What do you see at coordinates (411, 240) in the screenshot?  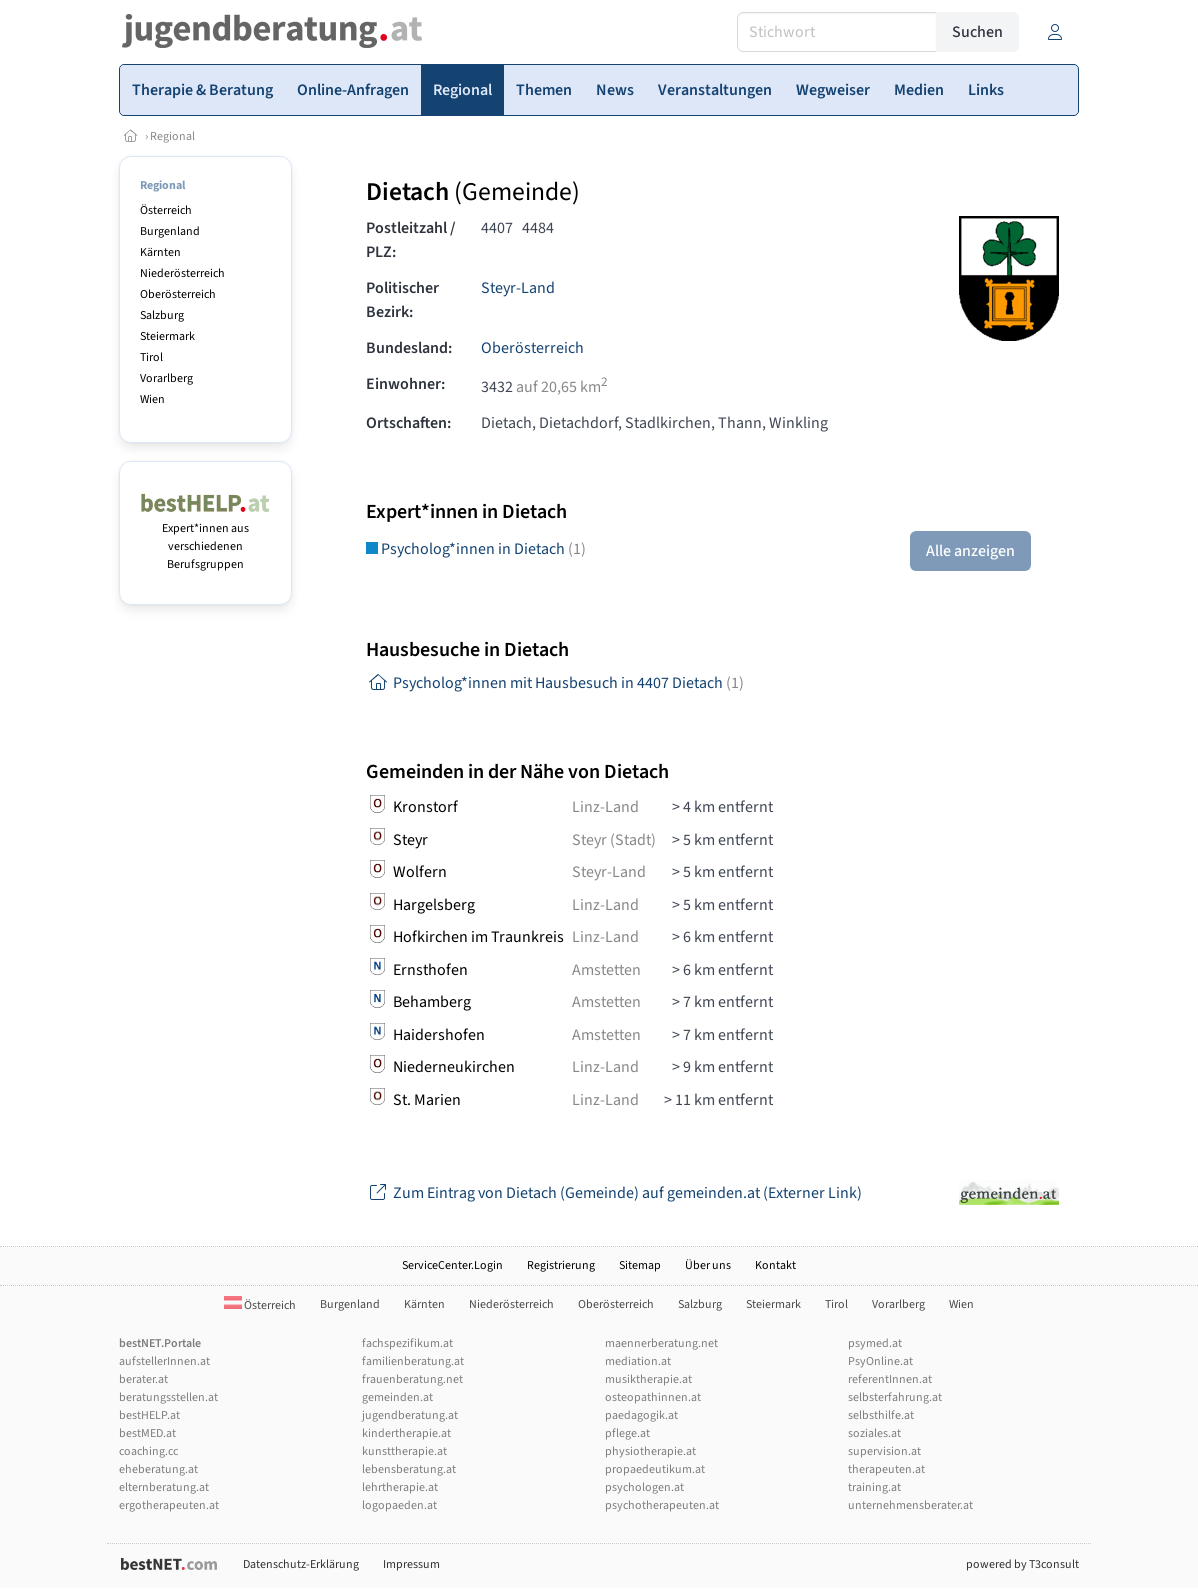 I see `Postleitzahl / PLZ:` at bounding box center [411, 240].